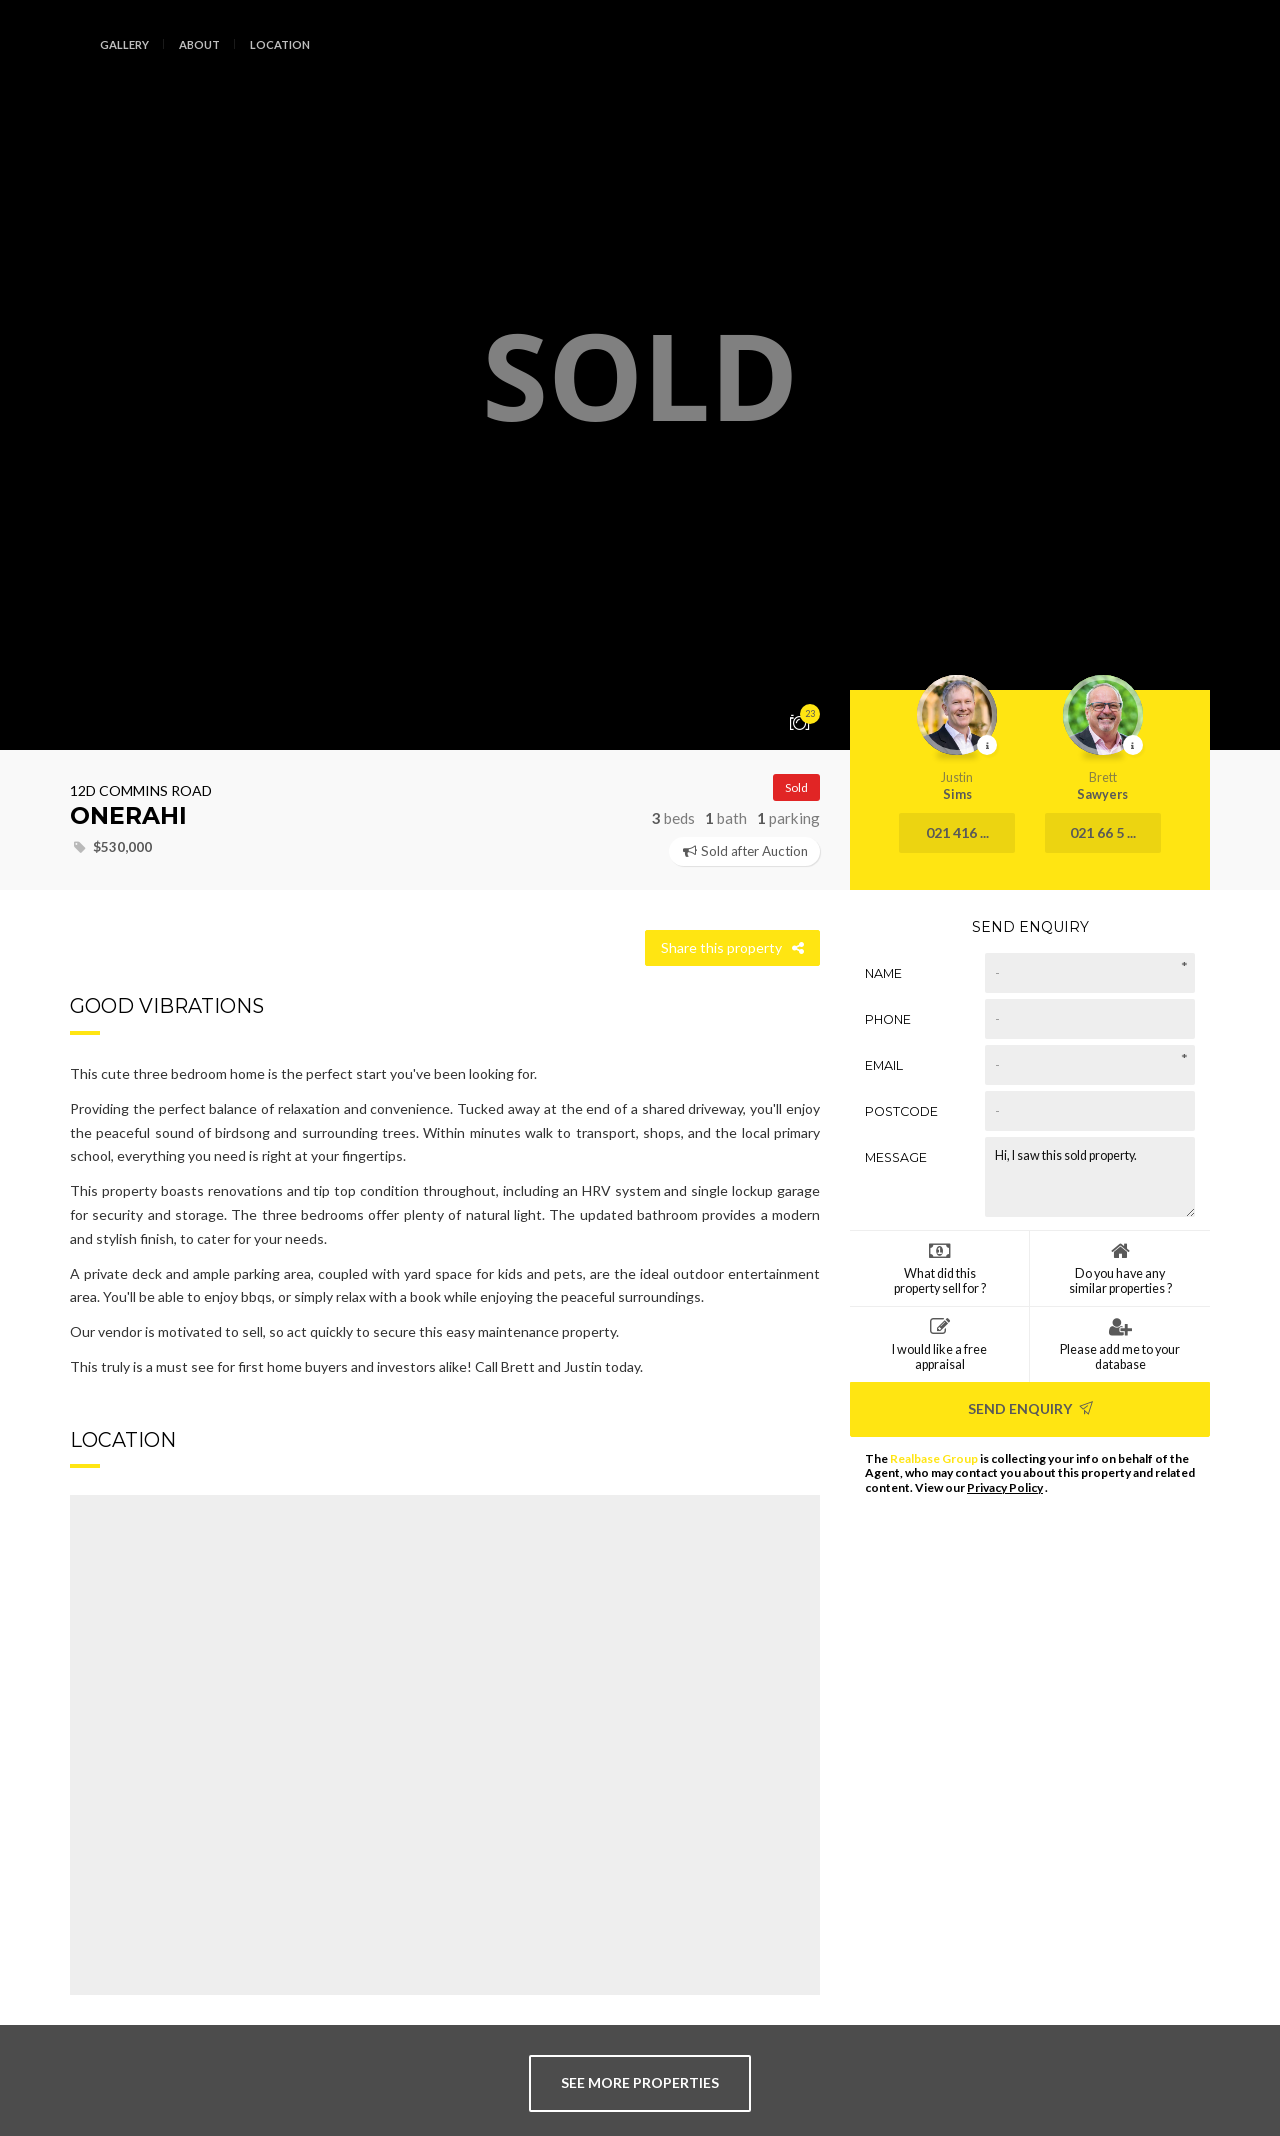 The image size is (1280, 2136). I want to click on see more properties, so click(640, 2082).